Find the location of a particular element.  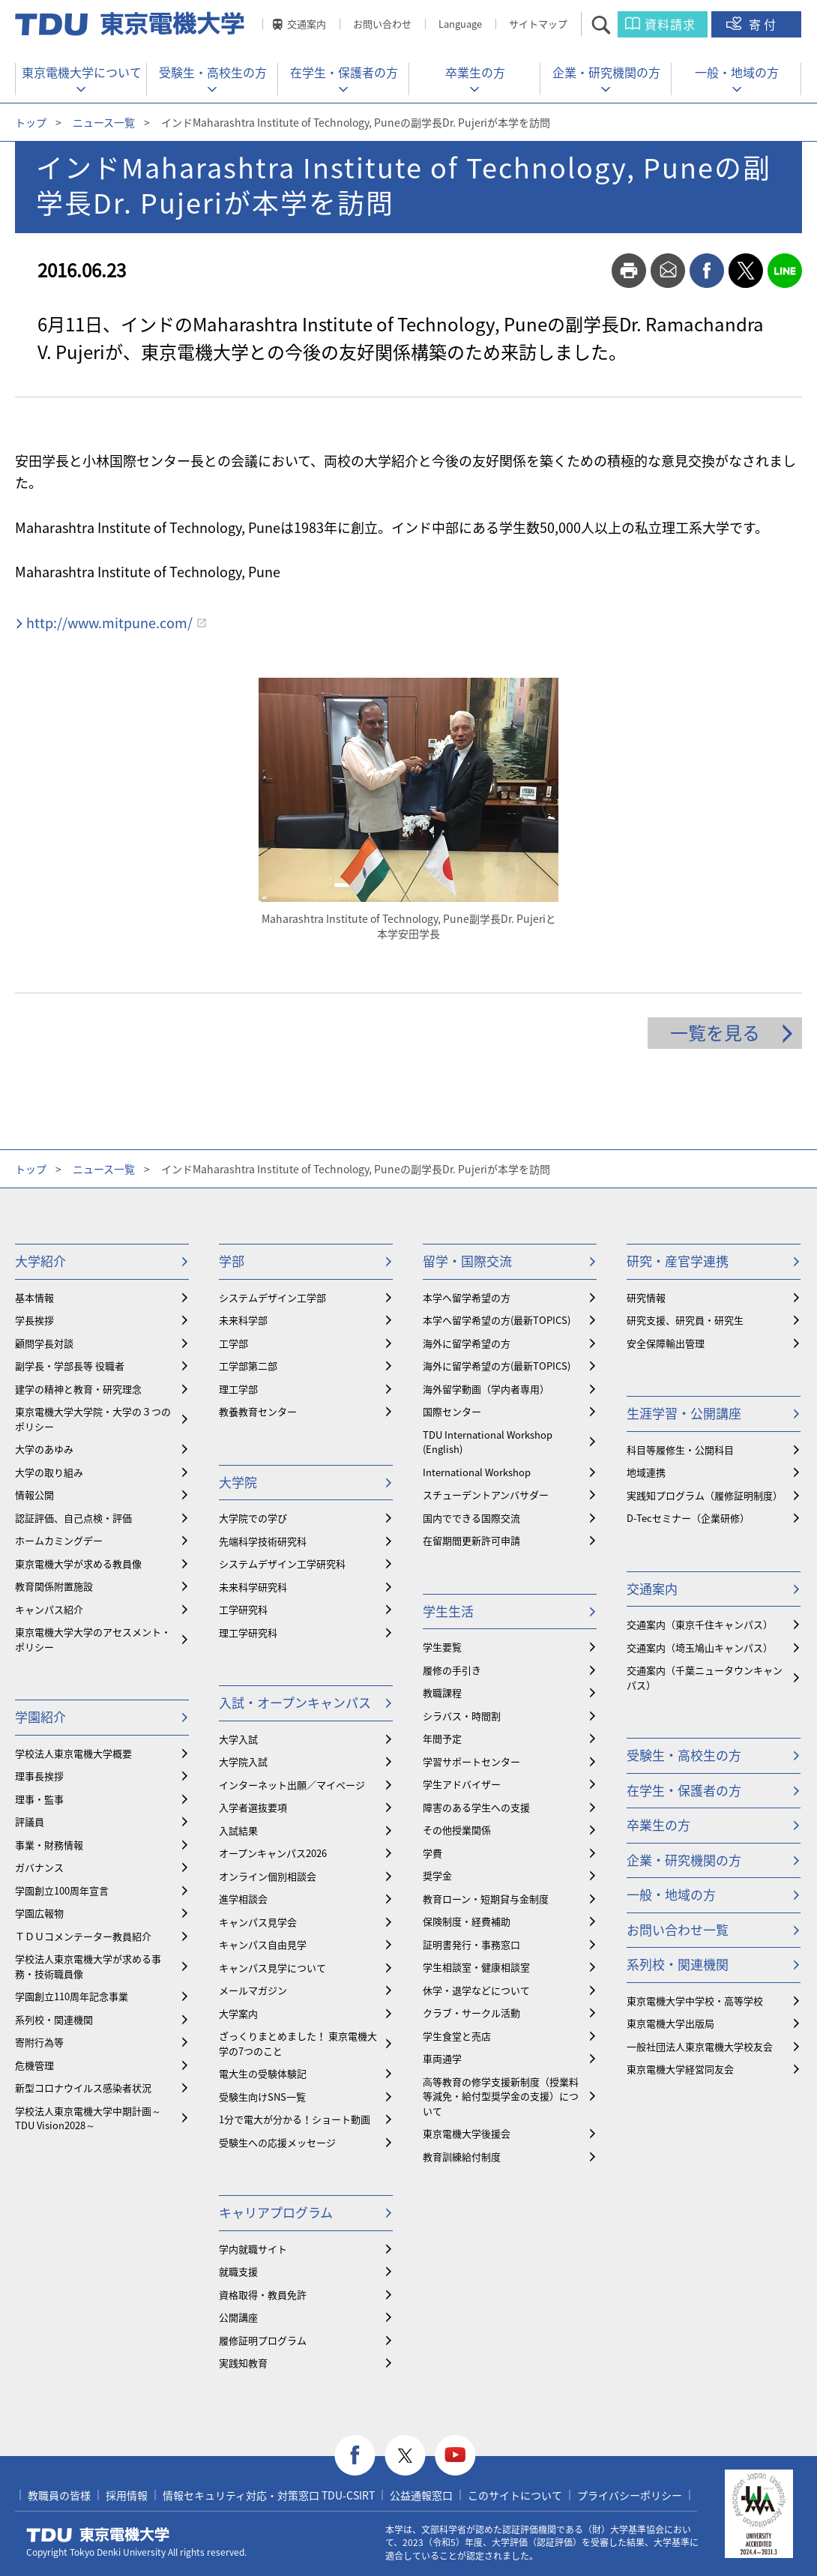

保険制度・経費補助 is located at coordinates (466, 1921).